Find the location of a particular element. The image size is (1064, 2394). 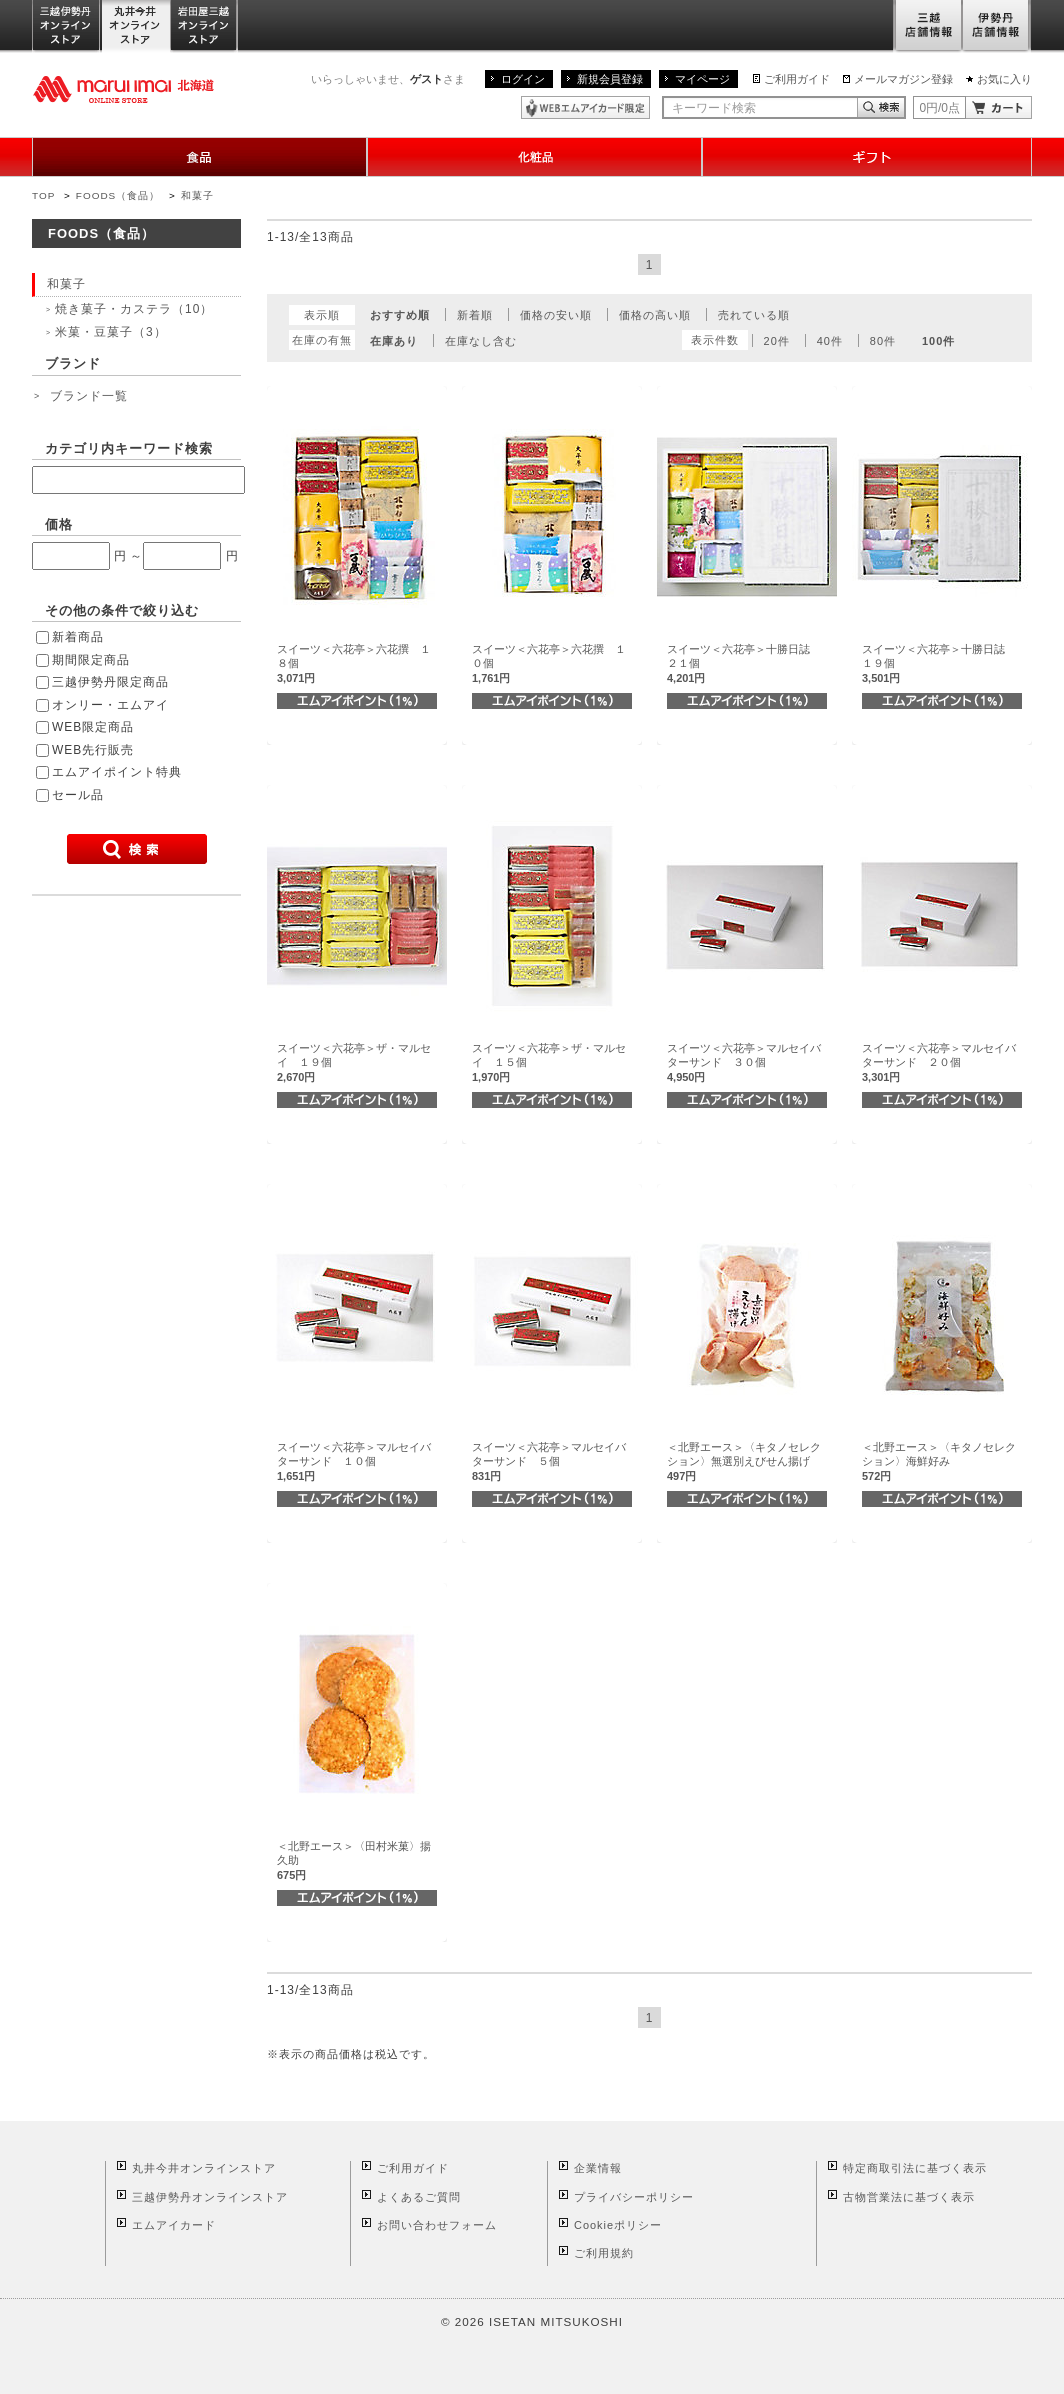

80件 is located at coordinates (883, 341).